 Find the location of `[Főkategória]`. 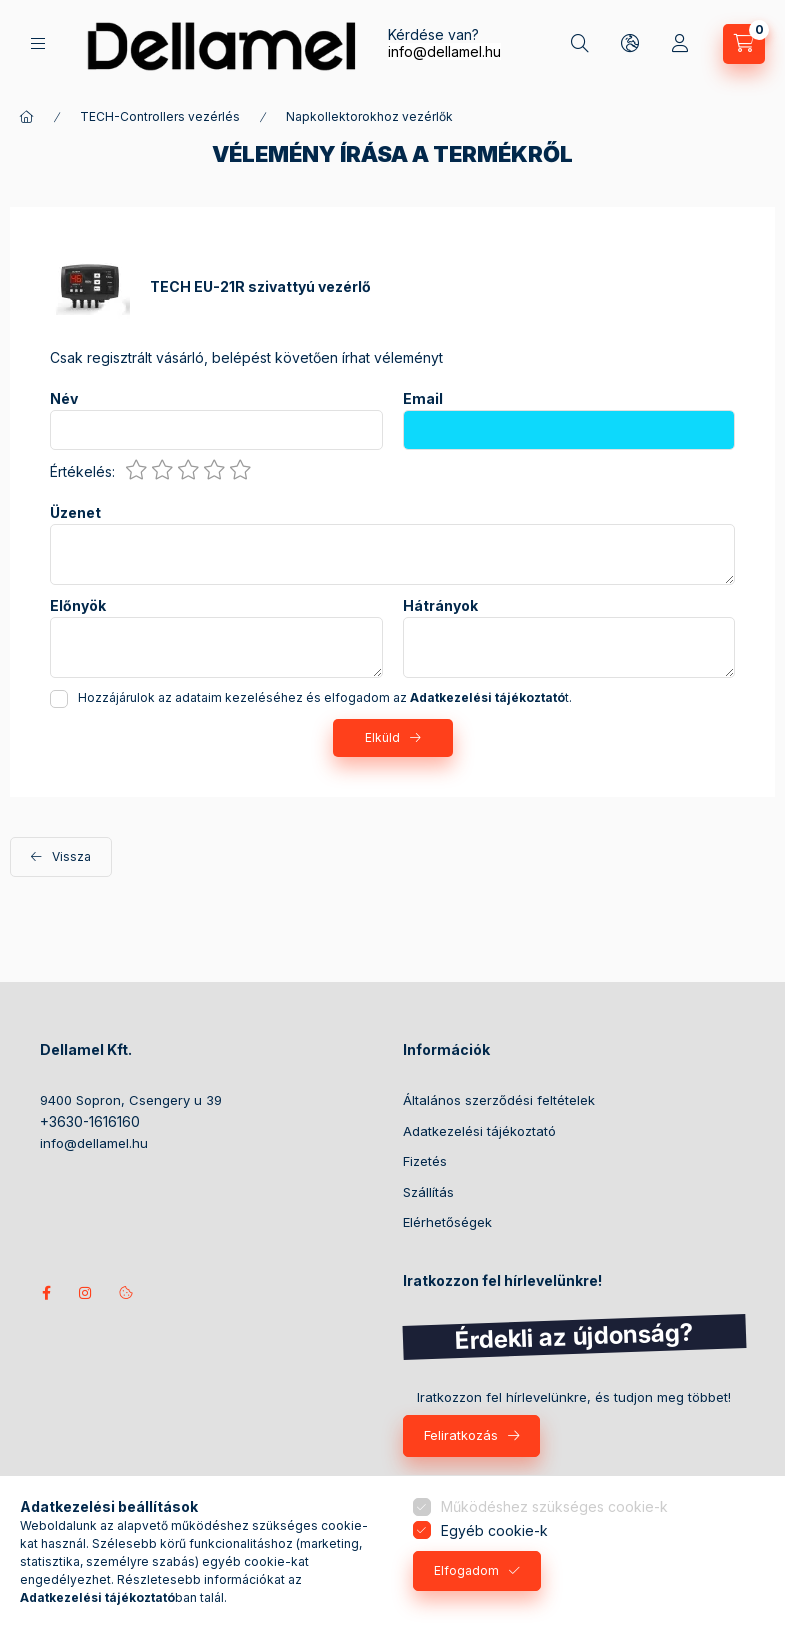

[Főkategória] is located at coordinates (27, 117).